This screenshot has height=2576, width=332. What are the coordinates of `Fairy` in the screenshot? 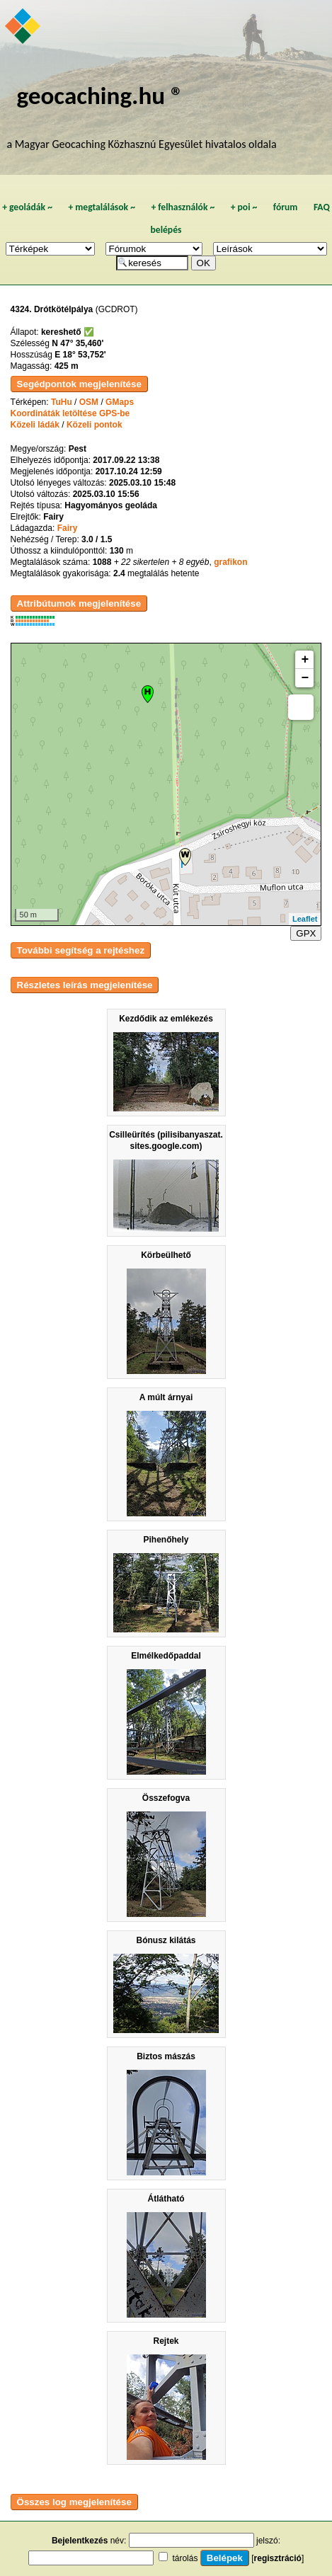 It's located at (67, 528).